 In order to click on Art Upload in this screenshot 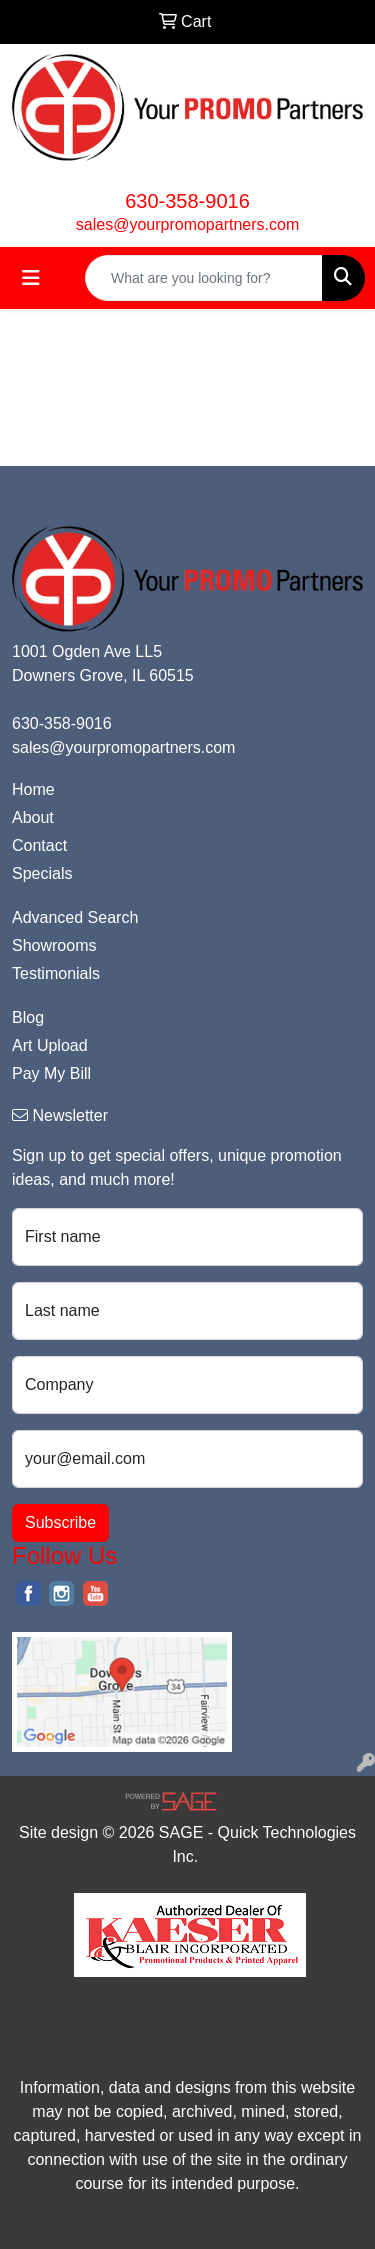, I will do `click(50, 1045)`.